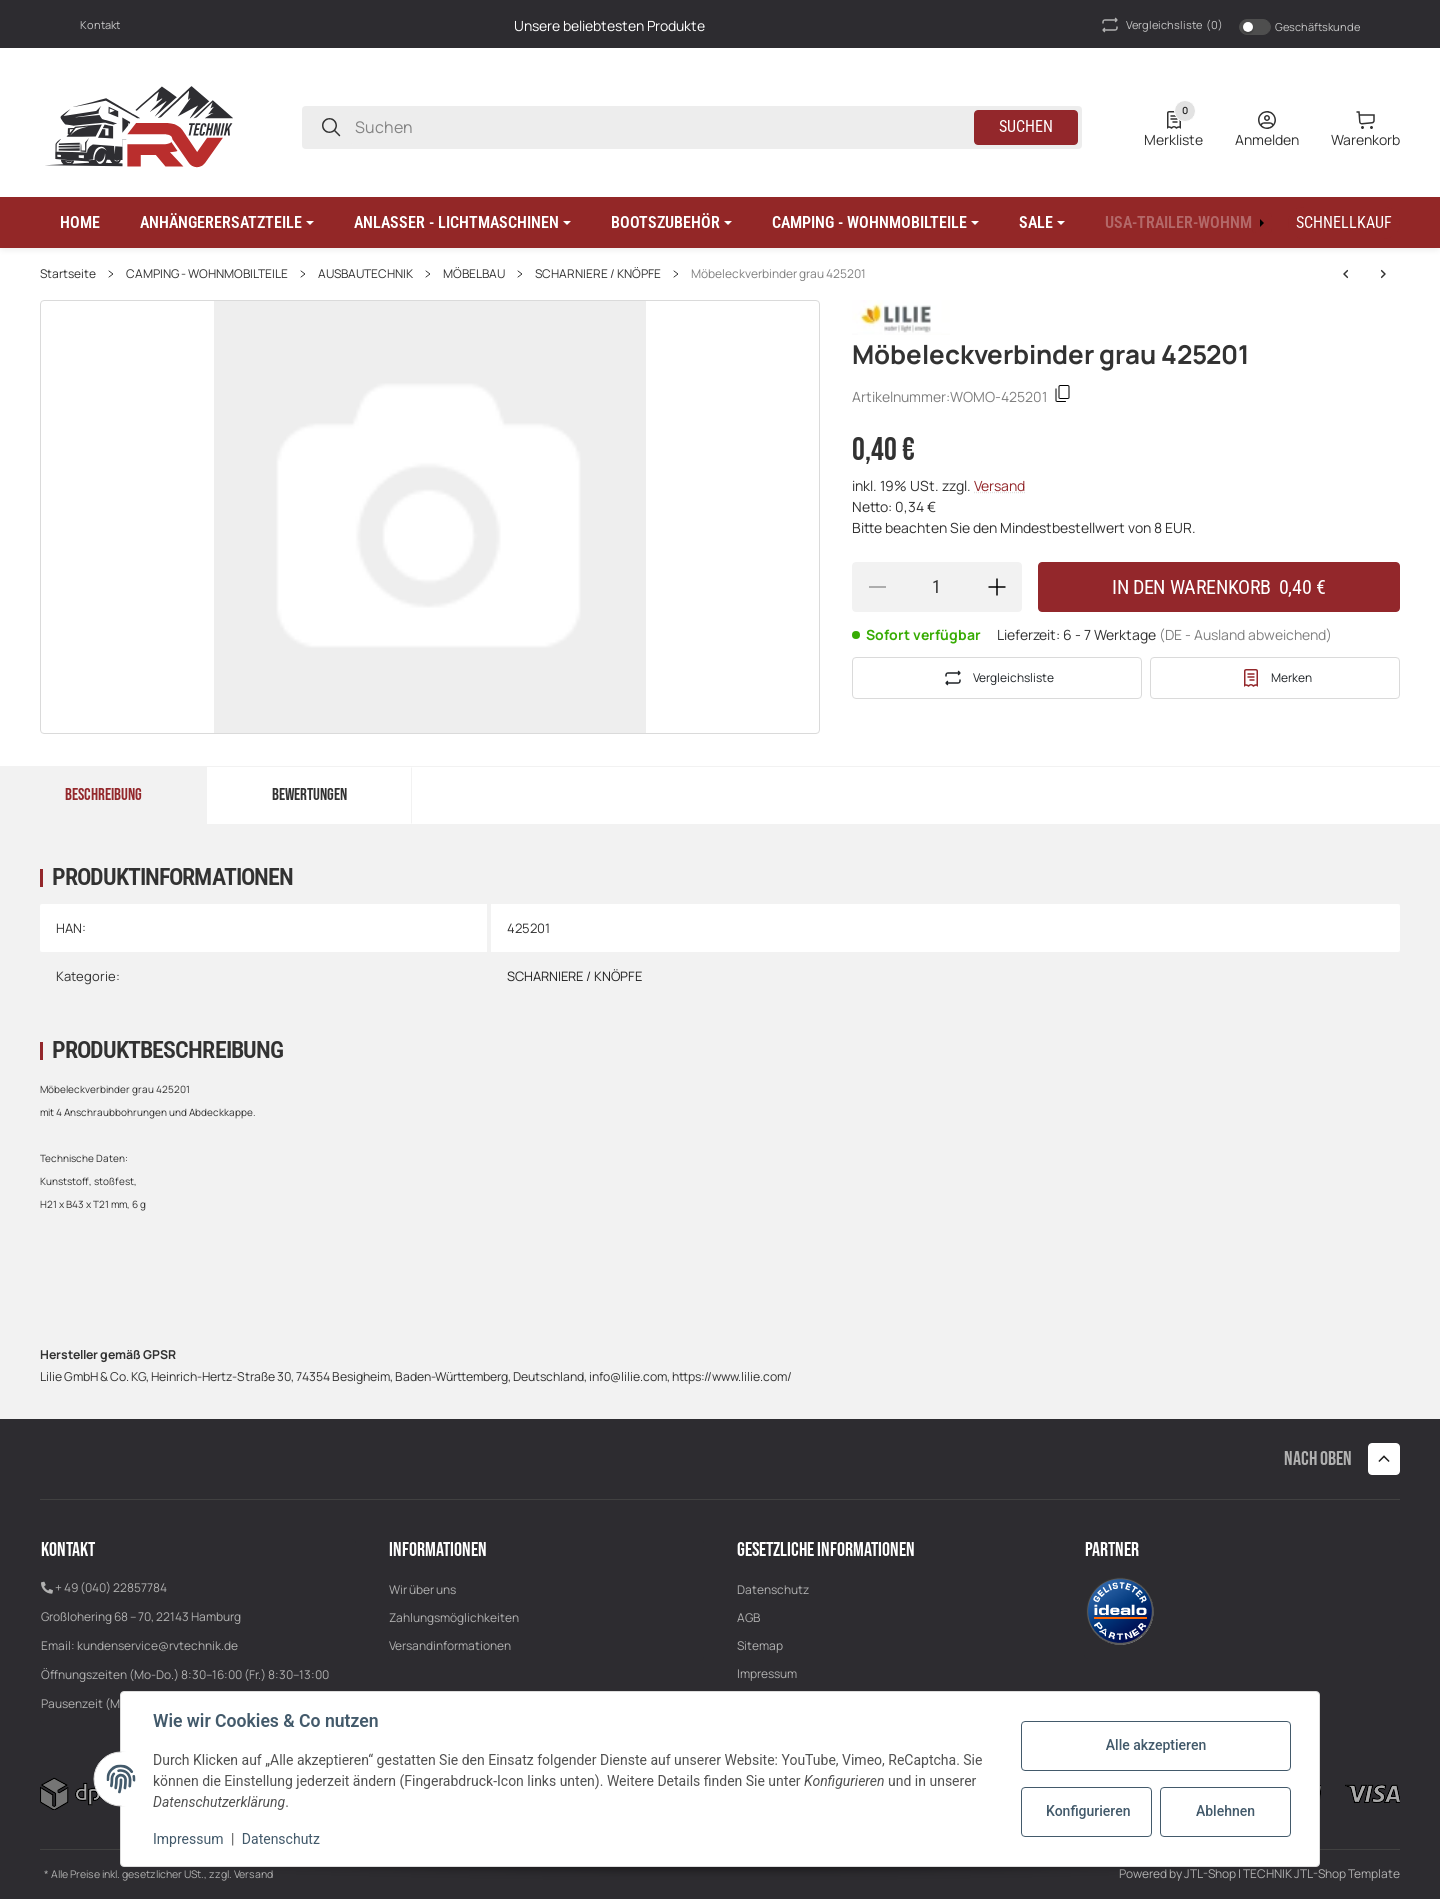 This screenshot has width=1440, height=1899. Describe the element at coordinates (598, 274) in the screenshot. I see `SCHARNIERE / KNÖPFE` at that location.